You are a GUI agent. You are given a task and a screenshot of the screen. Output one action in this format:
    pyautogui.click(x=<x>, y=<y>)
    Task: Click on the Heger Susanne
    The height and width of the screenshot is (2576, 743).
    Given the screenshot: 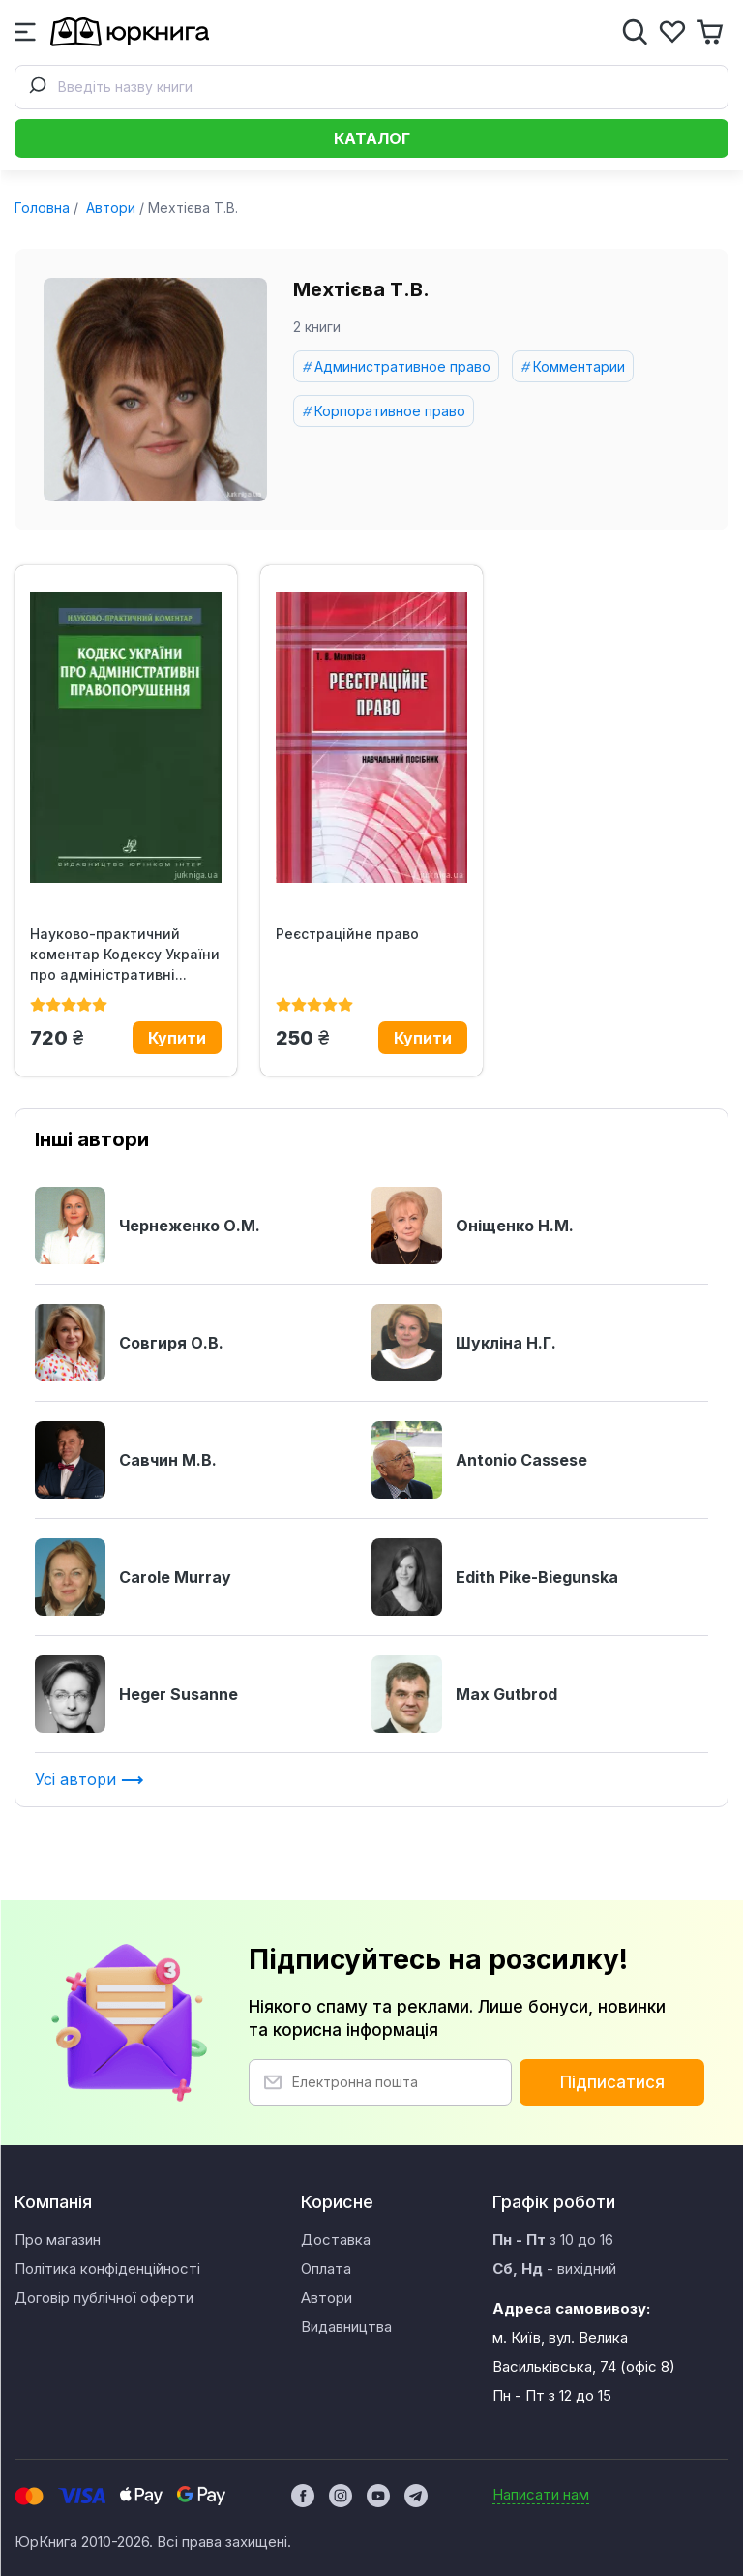 What is the action you would take?
    pyautogui.click(x=136, y=1694)
    